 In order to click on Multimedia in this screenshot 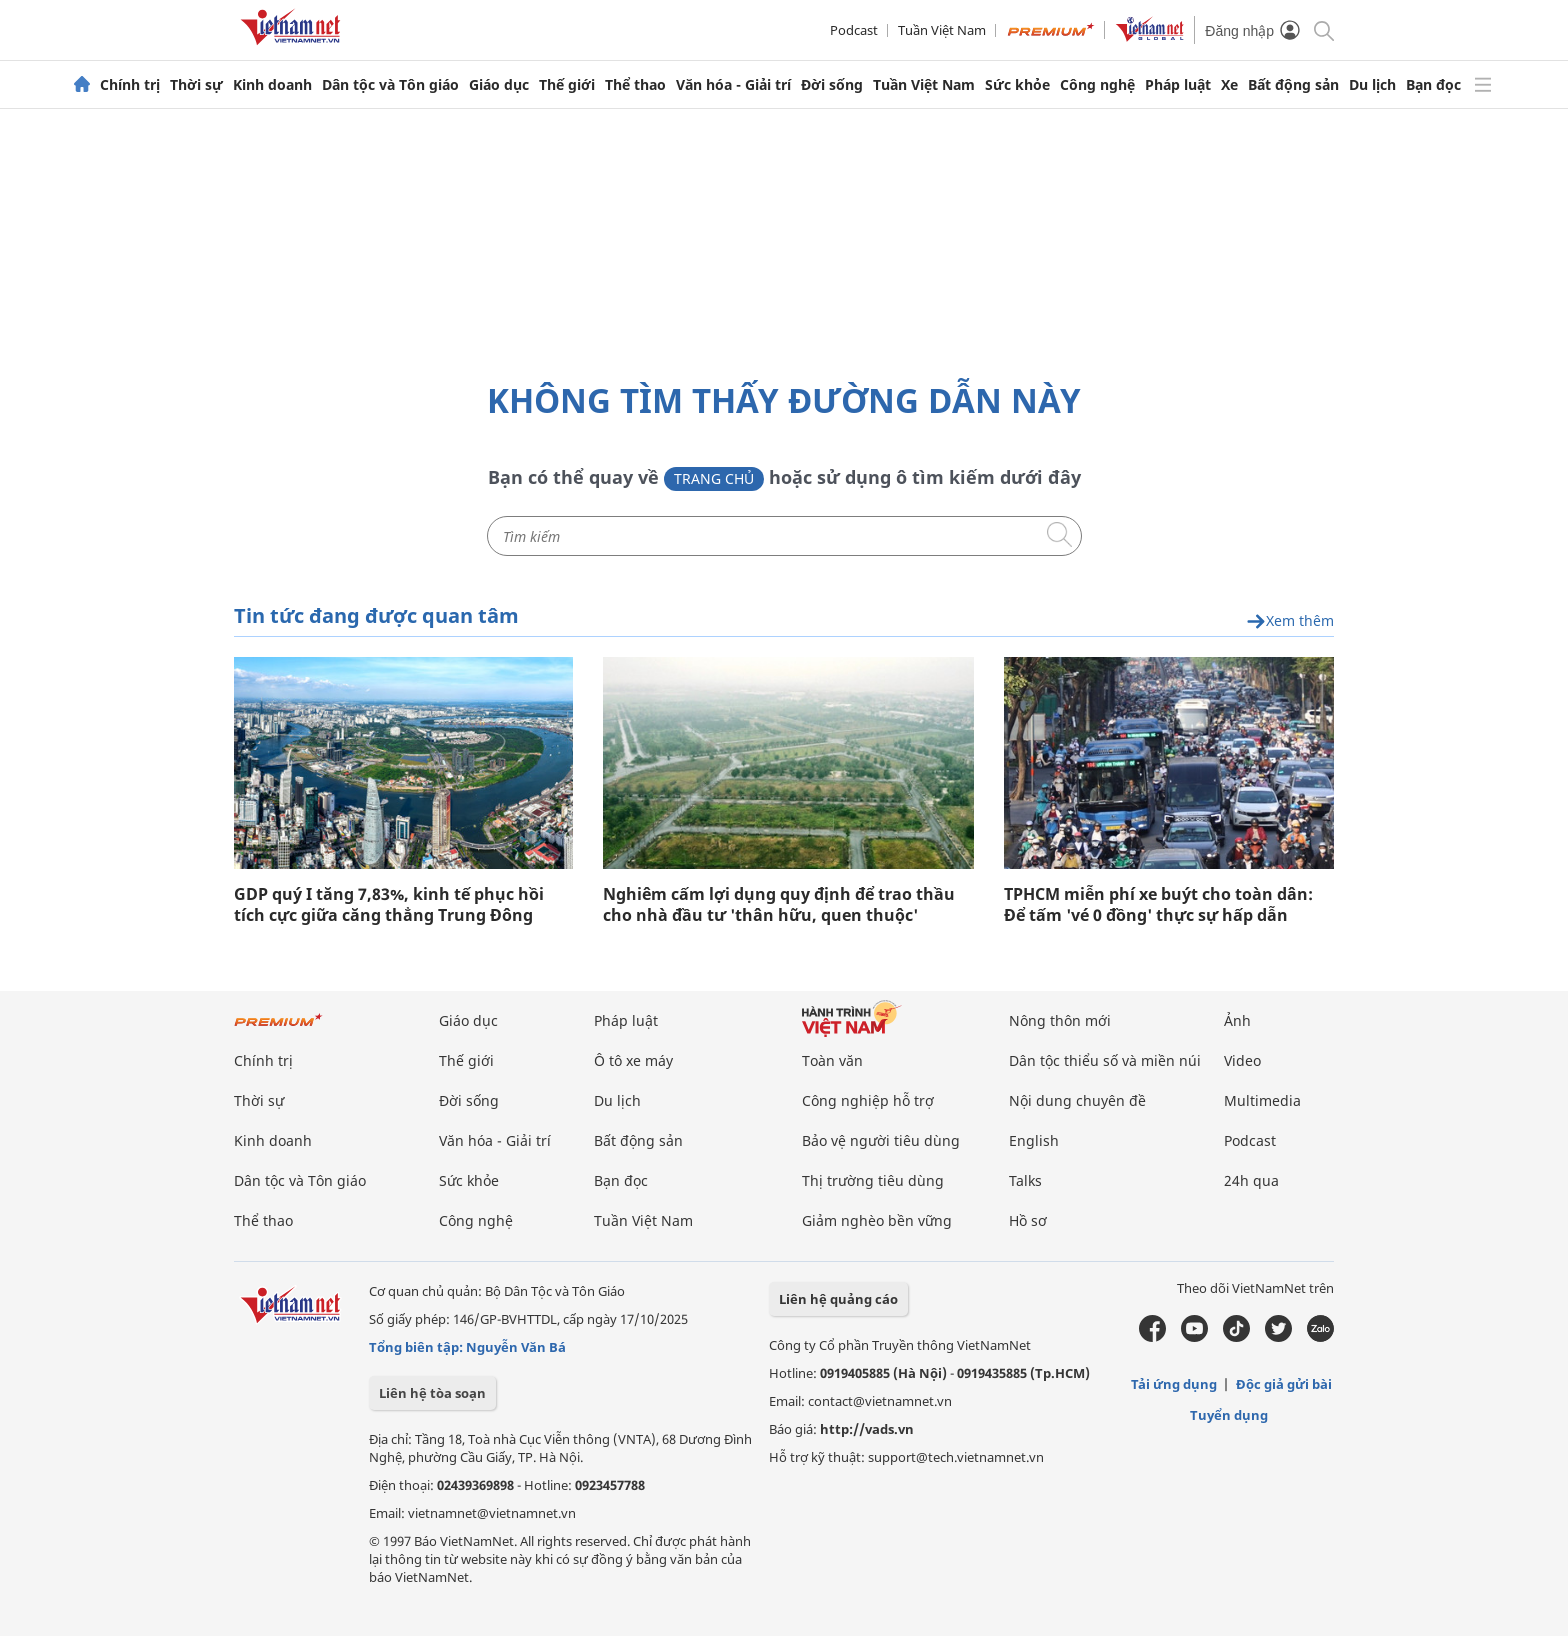, I will do `click(1262, 1100)`.